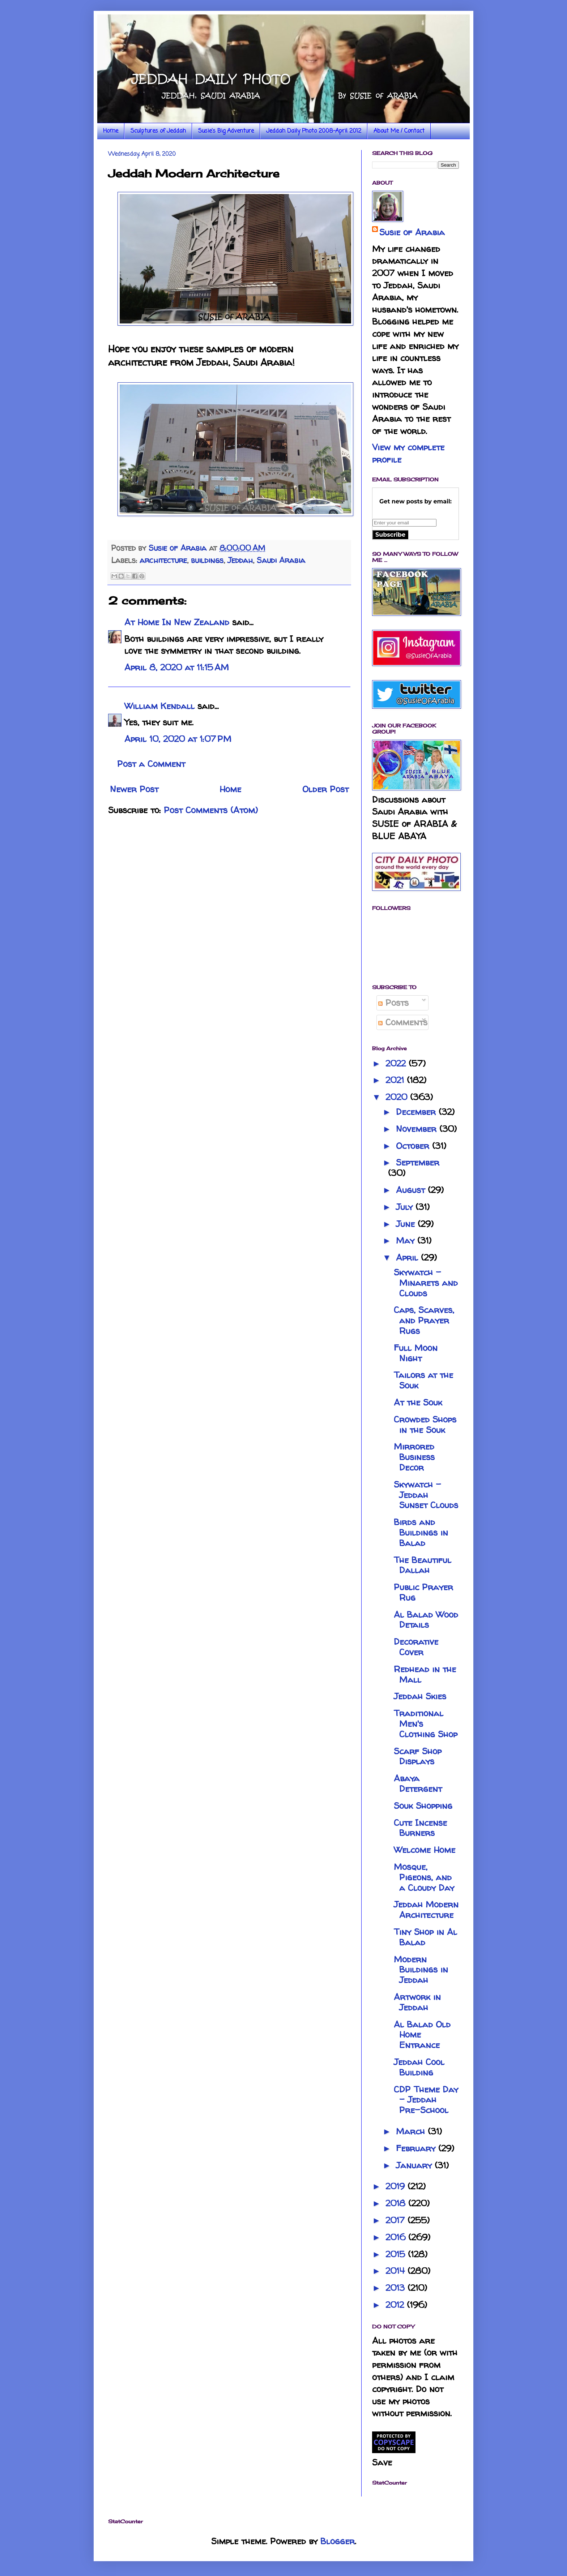 The image size is (567, 2576). I want to click on Tailors at the Souk, so click(423, 1380).